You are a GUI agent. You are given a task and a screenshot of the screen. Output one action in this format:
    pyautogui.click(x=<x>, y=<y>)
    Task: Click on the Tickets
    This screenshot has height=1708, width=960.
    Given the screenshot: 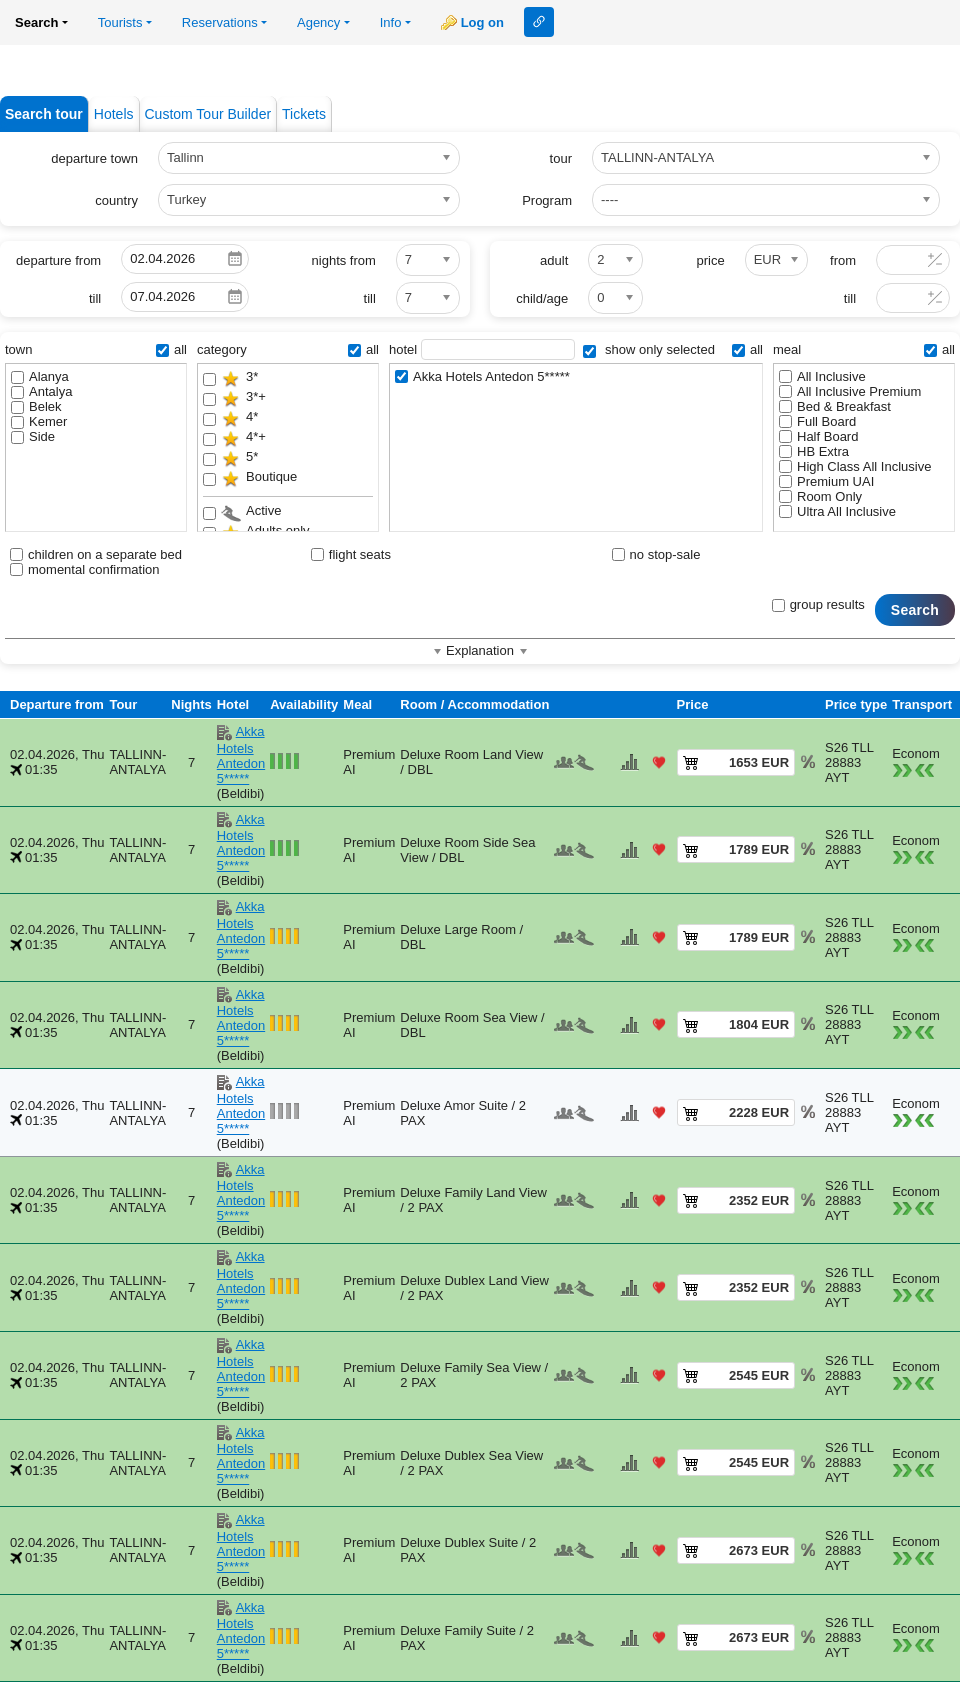 What is the action you would take?
    pyautogui.click(x=304, y=114)
    